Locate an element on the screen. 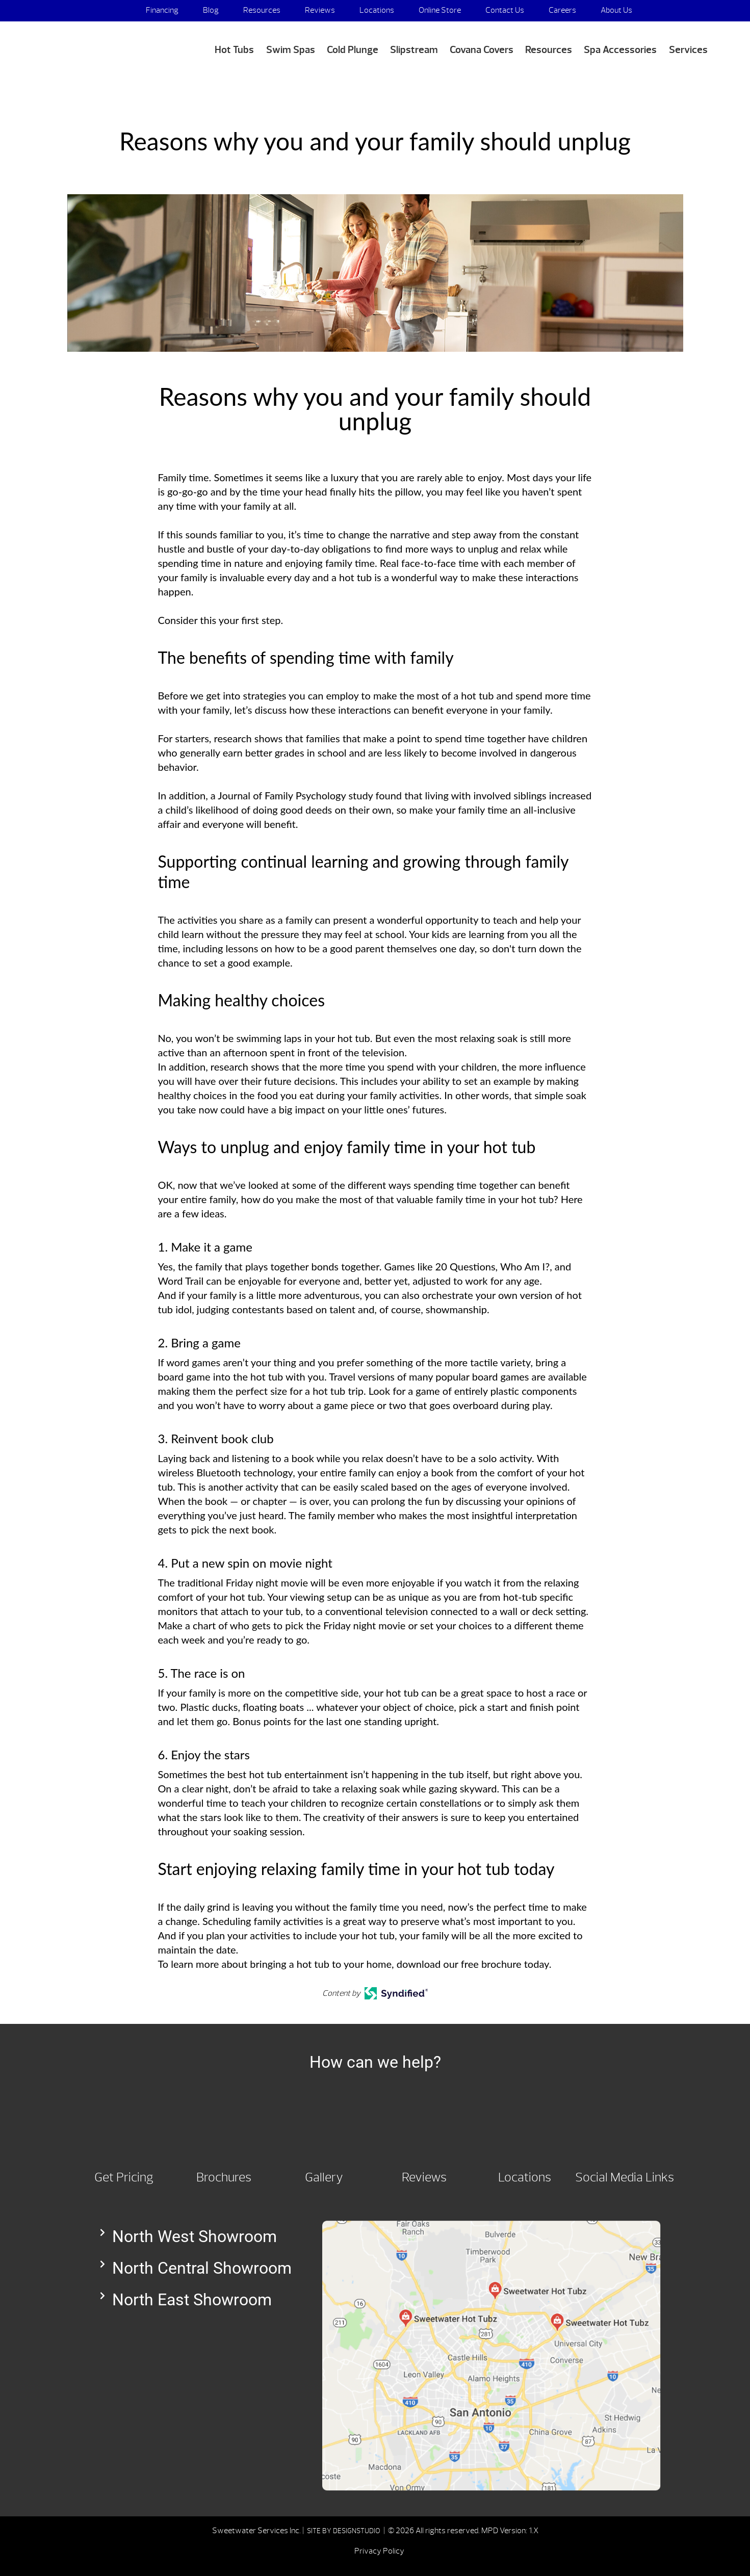 The image size is (750, 2576). Financing is located at coordinates (162, 10).